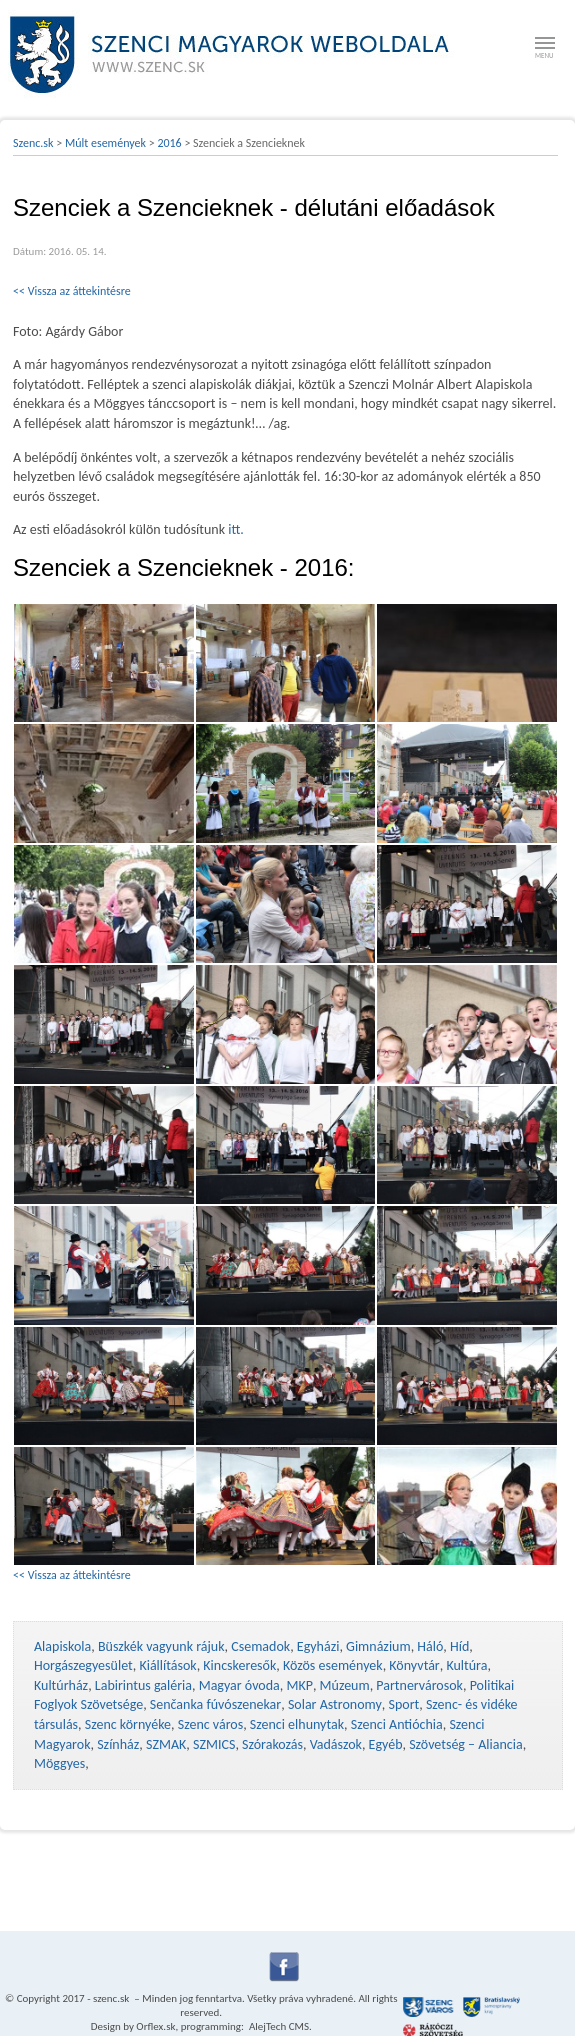  I want to click on Kultúra, so click(466, 1665).